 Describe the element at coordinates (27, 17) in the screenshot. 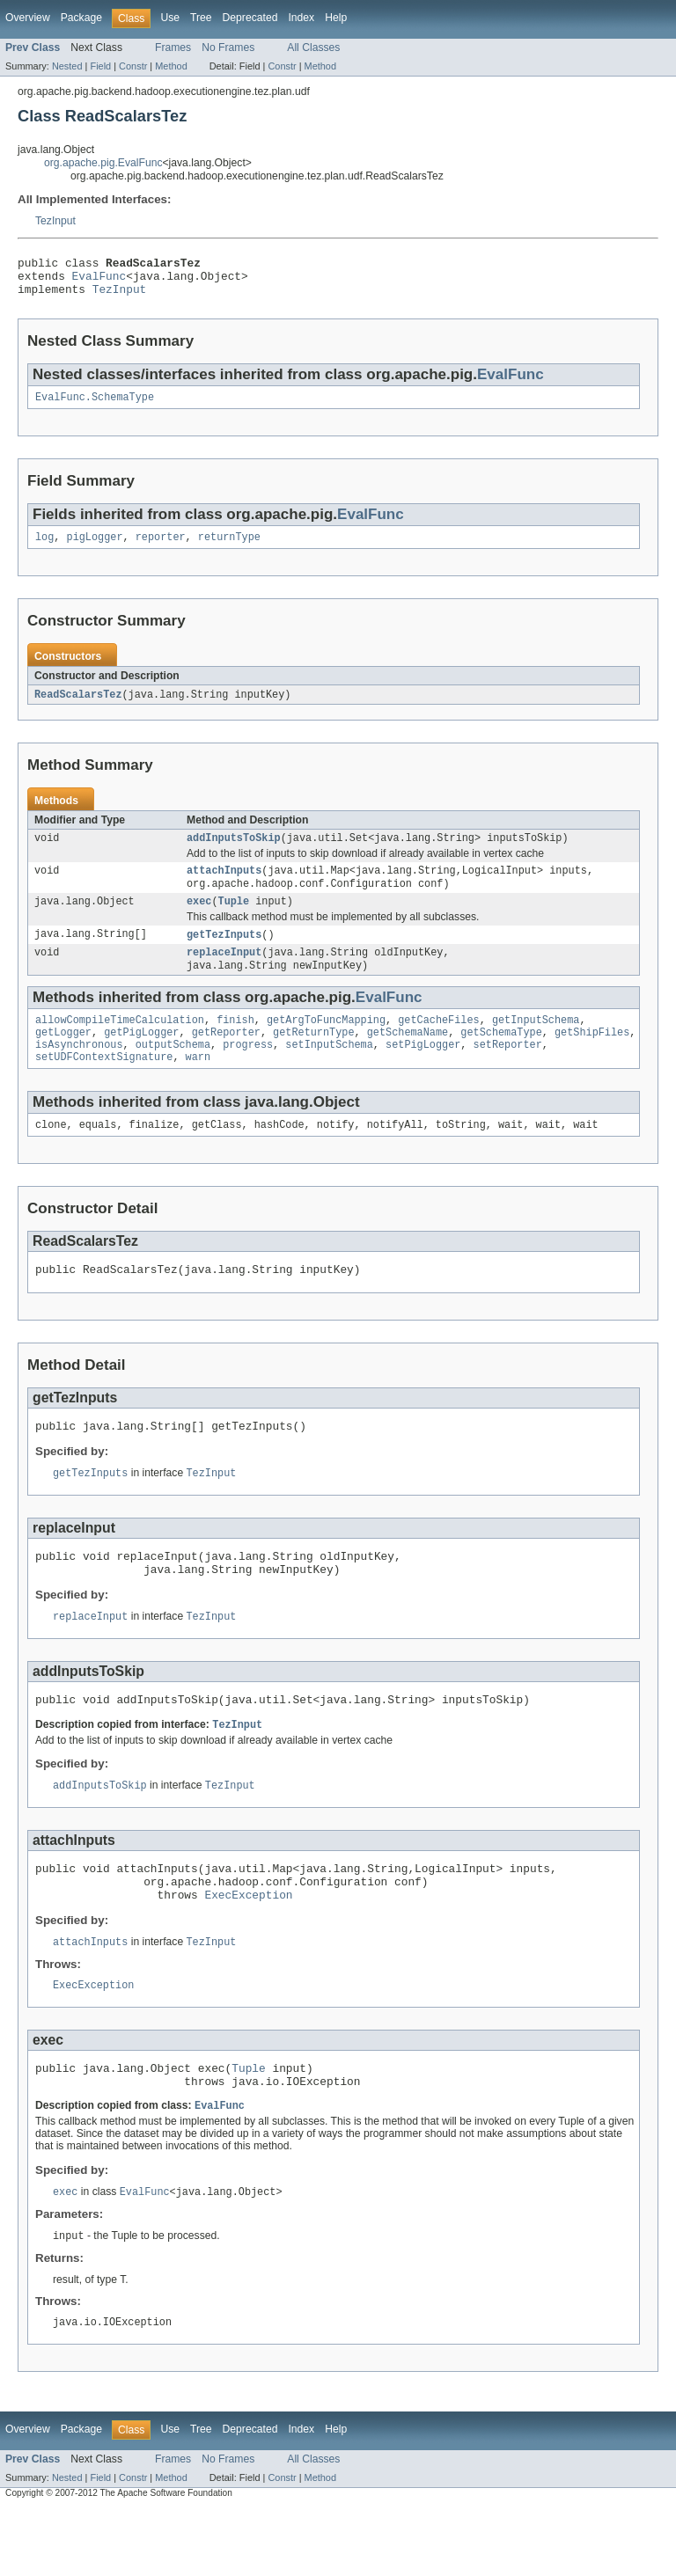

I see `Overview` at that location.